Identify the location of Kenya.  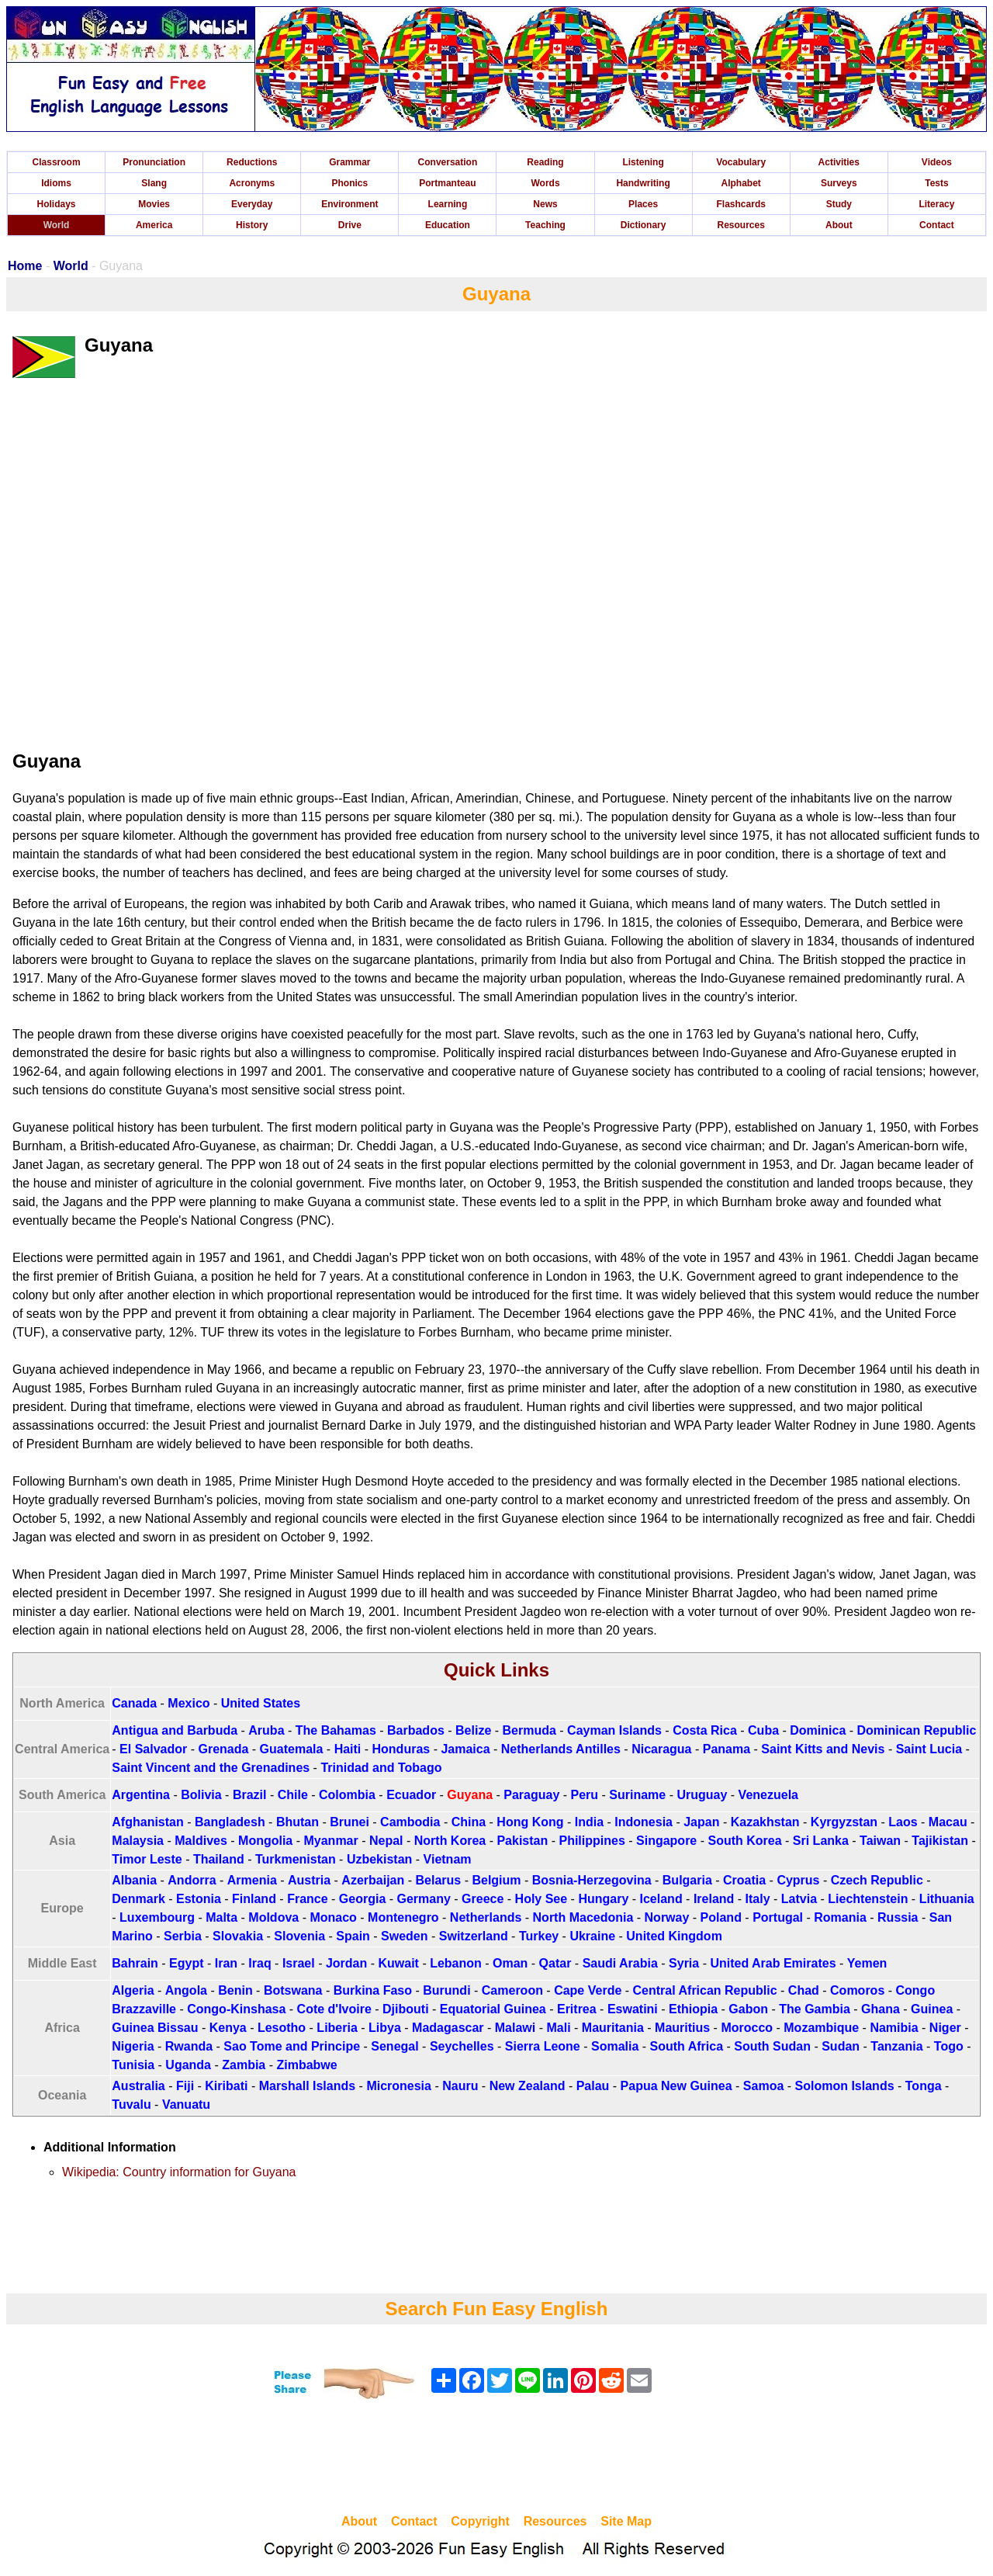
(228, 2027).